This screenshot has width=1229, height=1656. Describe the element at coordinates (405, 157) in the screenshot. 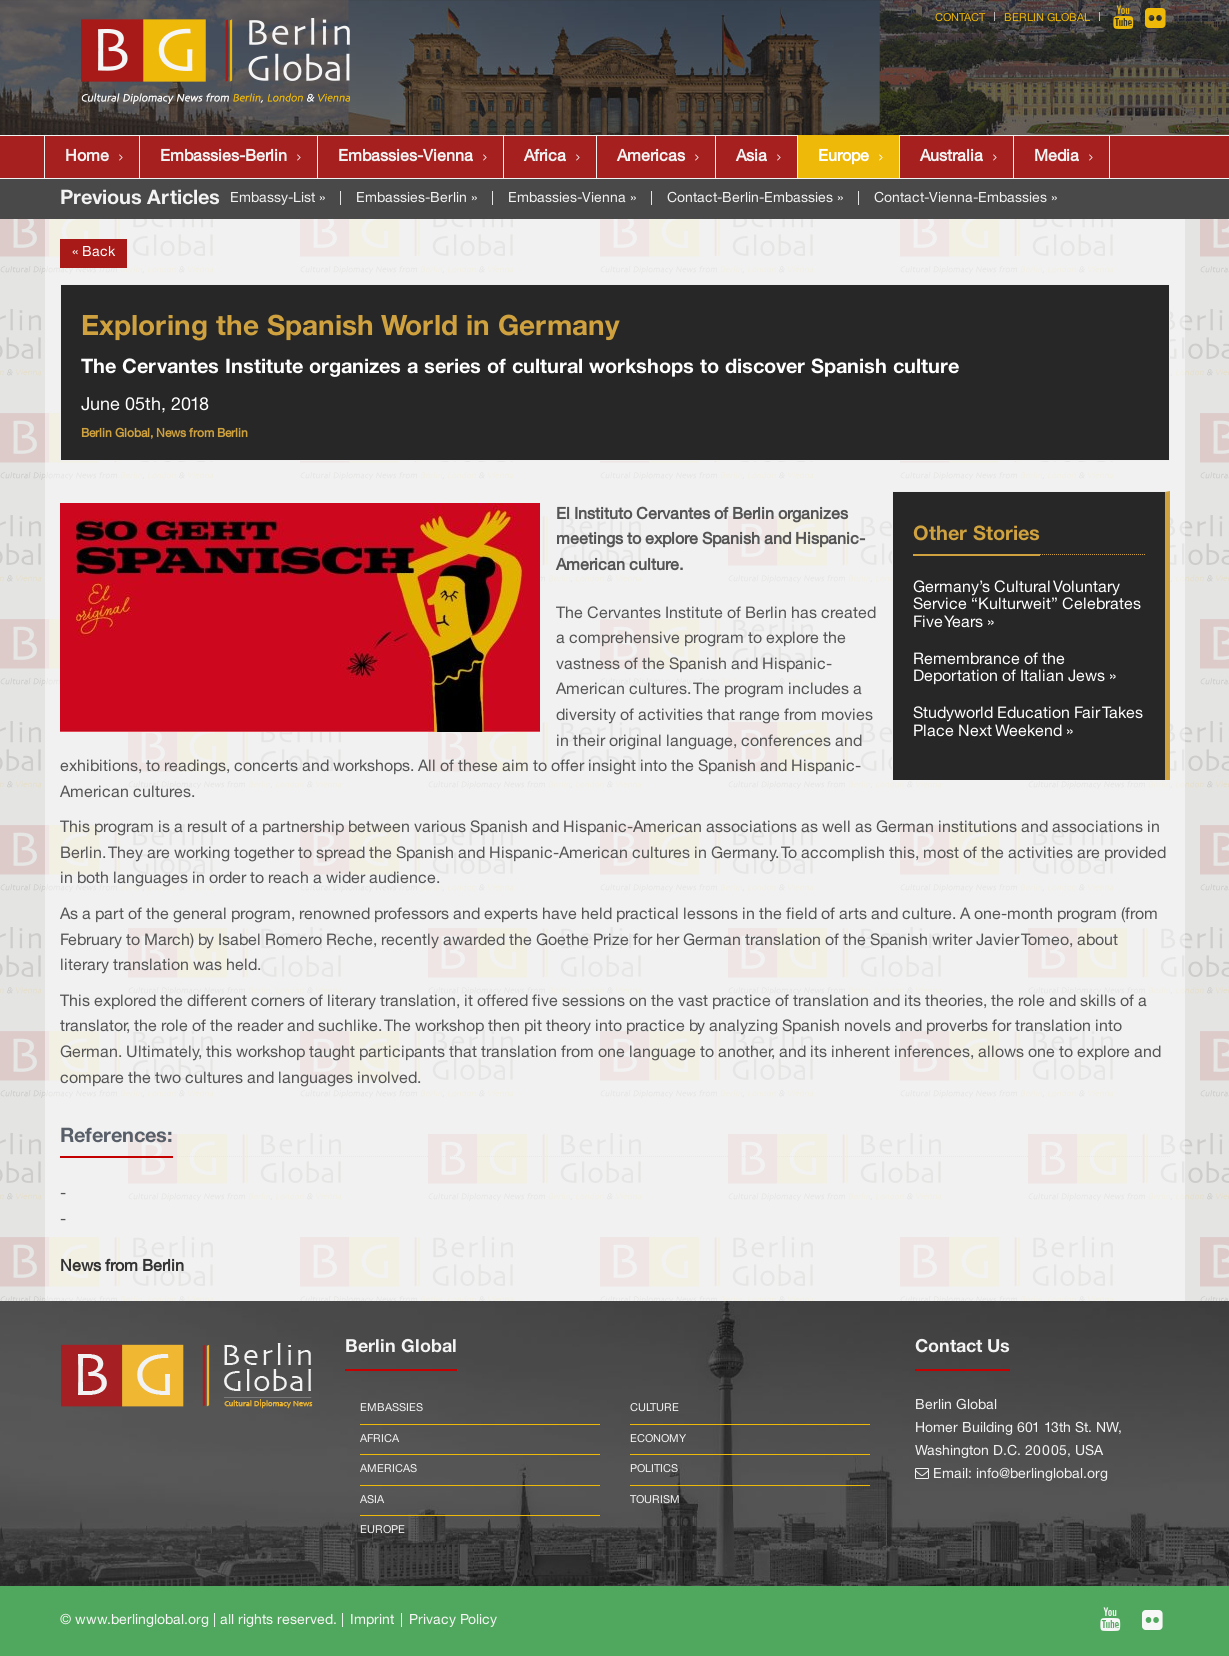

I see `Embassies-Vienna` at that location.